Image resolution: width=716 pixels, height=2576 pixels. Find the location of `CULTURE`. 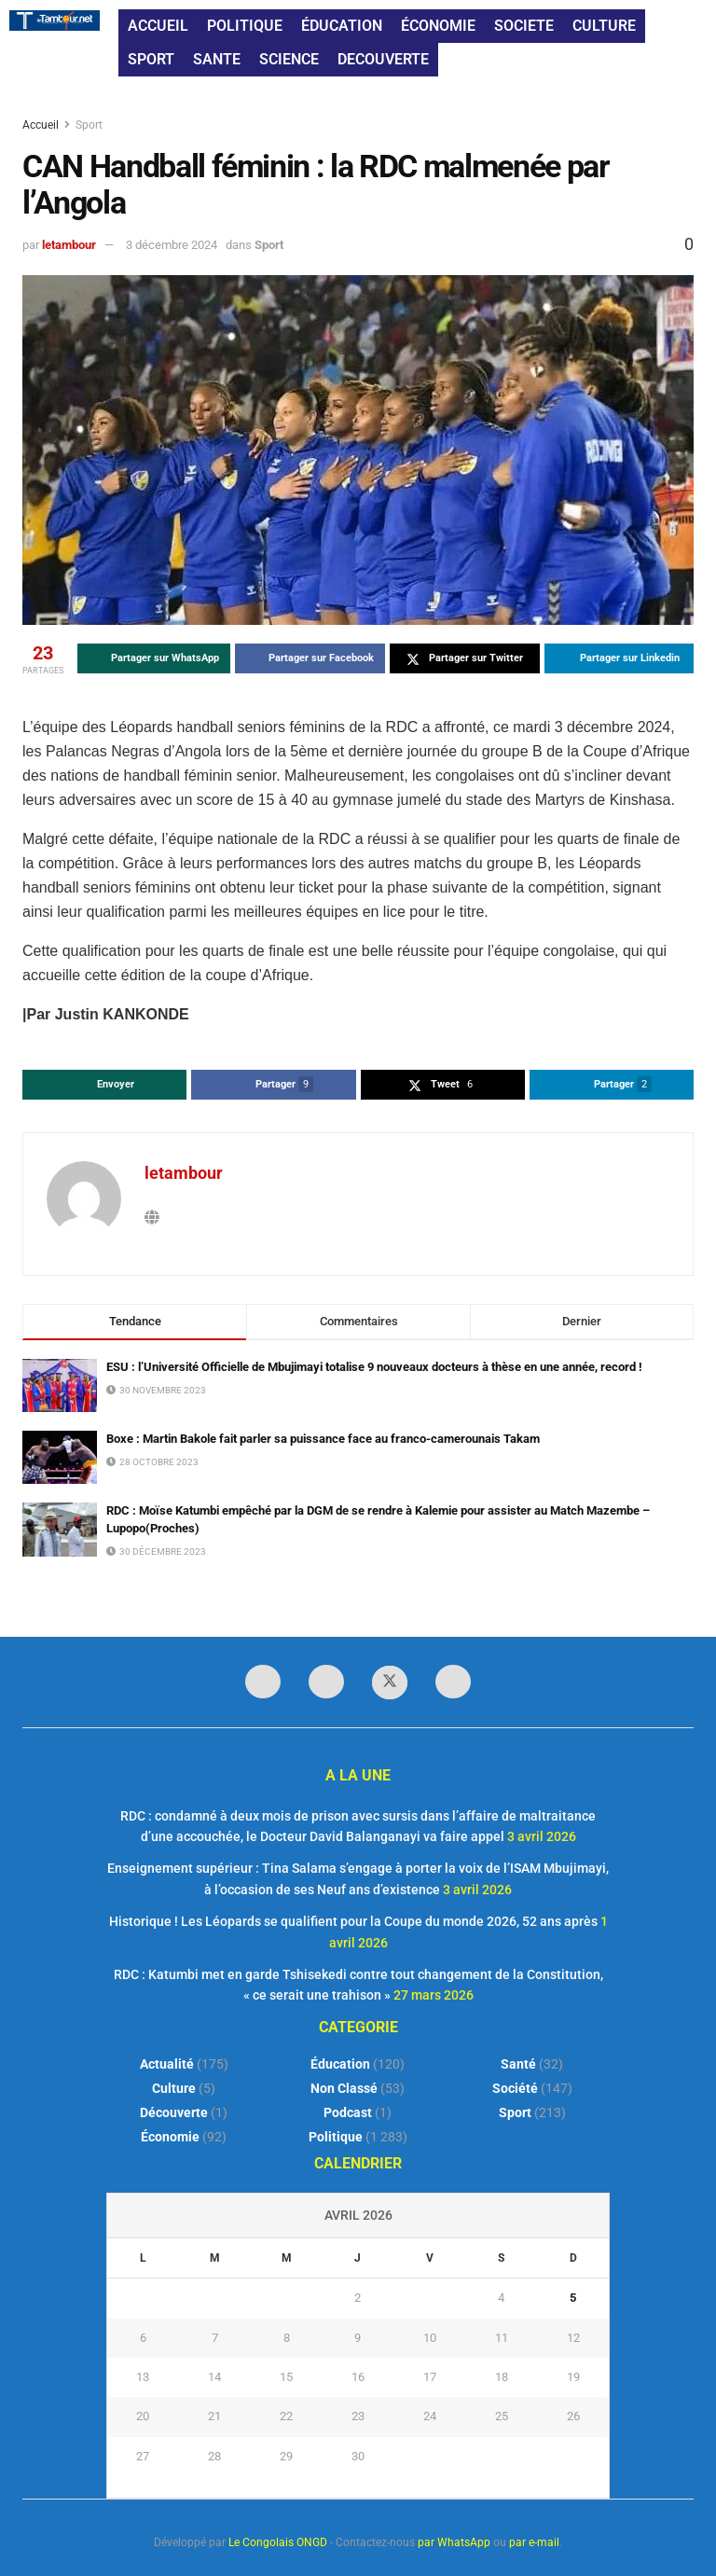

CULTURE is located at coordinates (604, 26).